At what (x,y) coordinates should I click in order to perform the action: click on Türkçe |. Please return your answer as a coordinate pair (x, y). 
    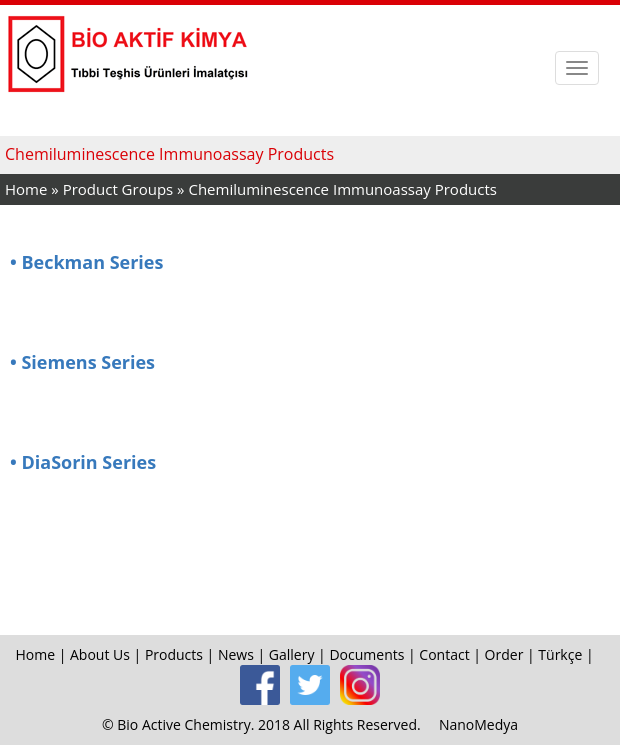
    Looking at the image, I should click on (567, 654).